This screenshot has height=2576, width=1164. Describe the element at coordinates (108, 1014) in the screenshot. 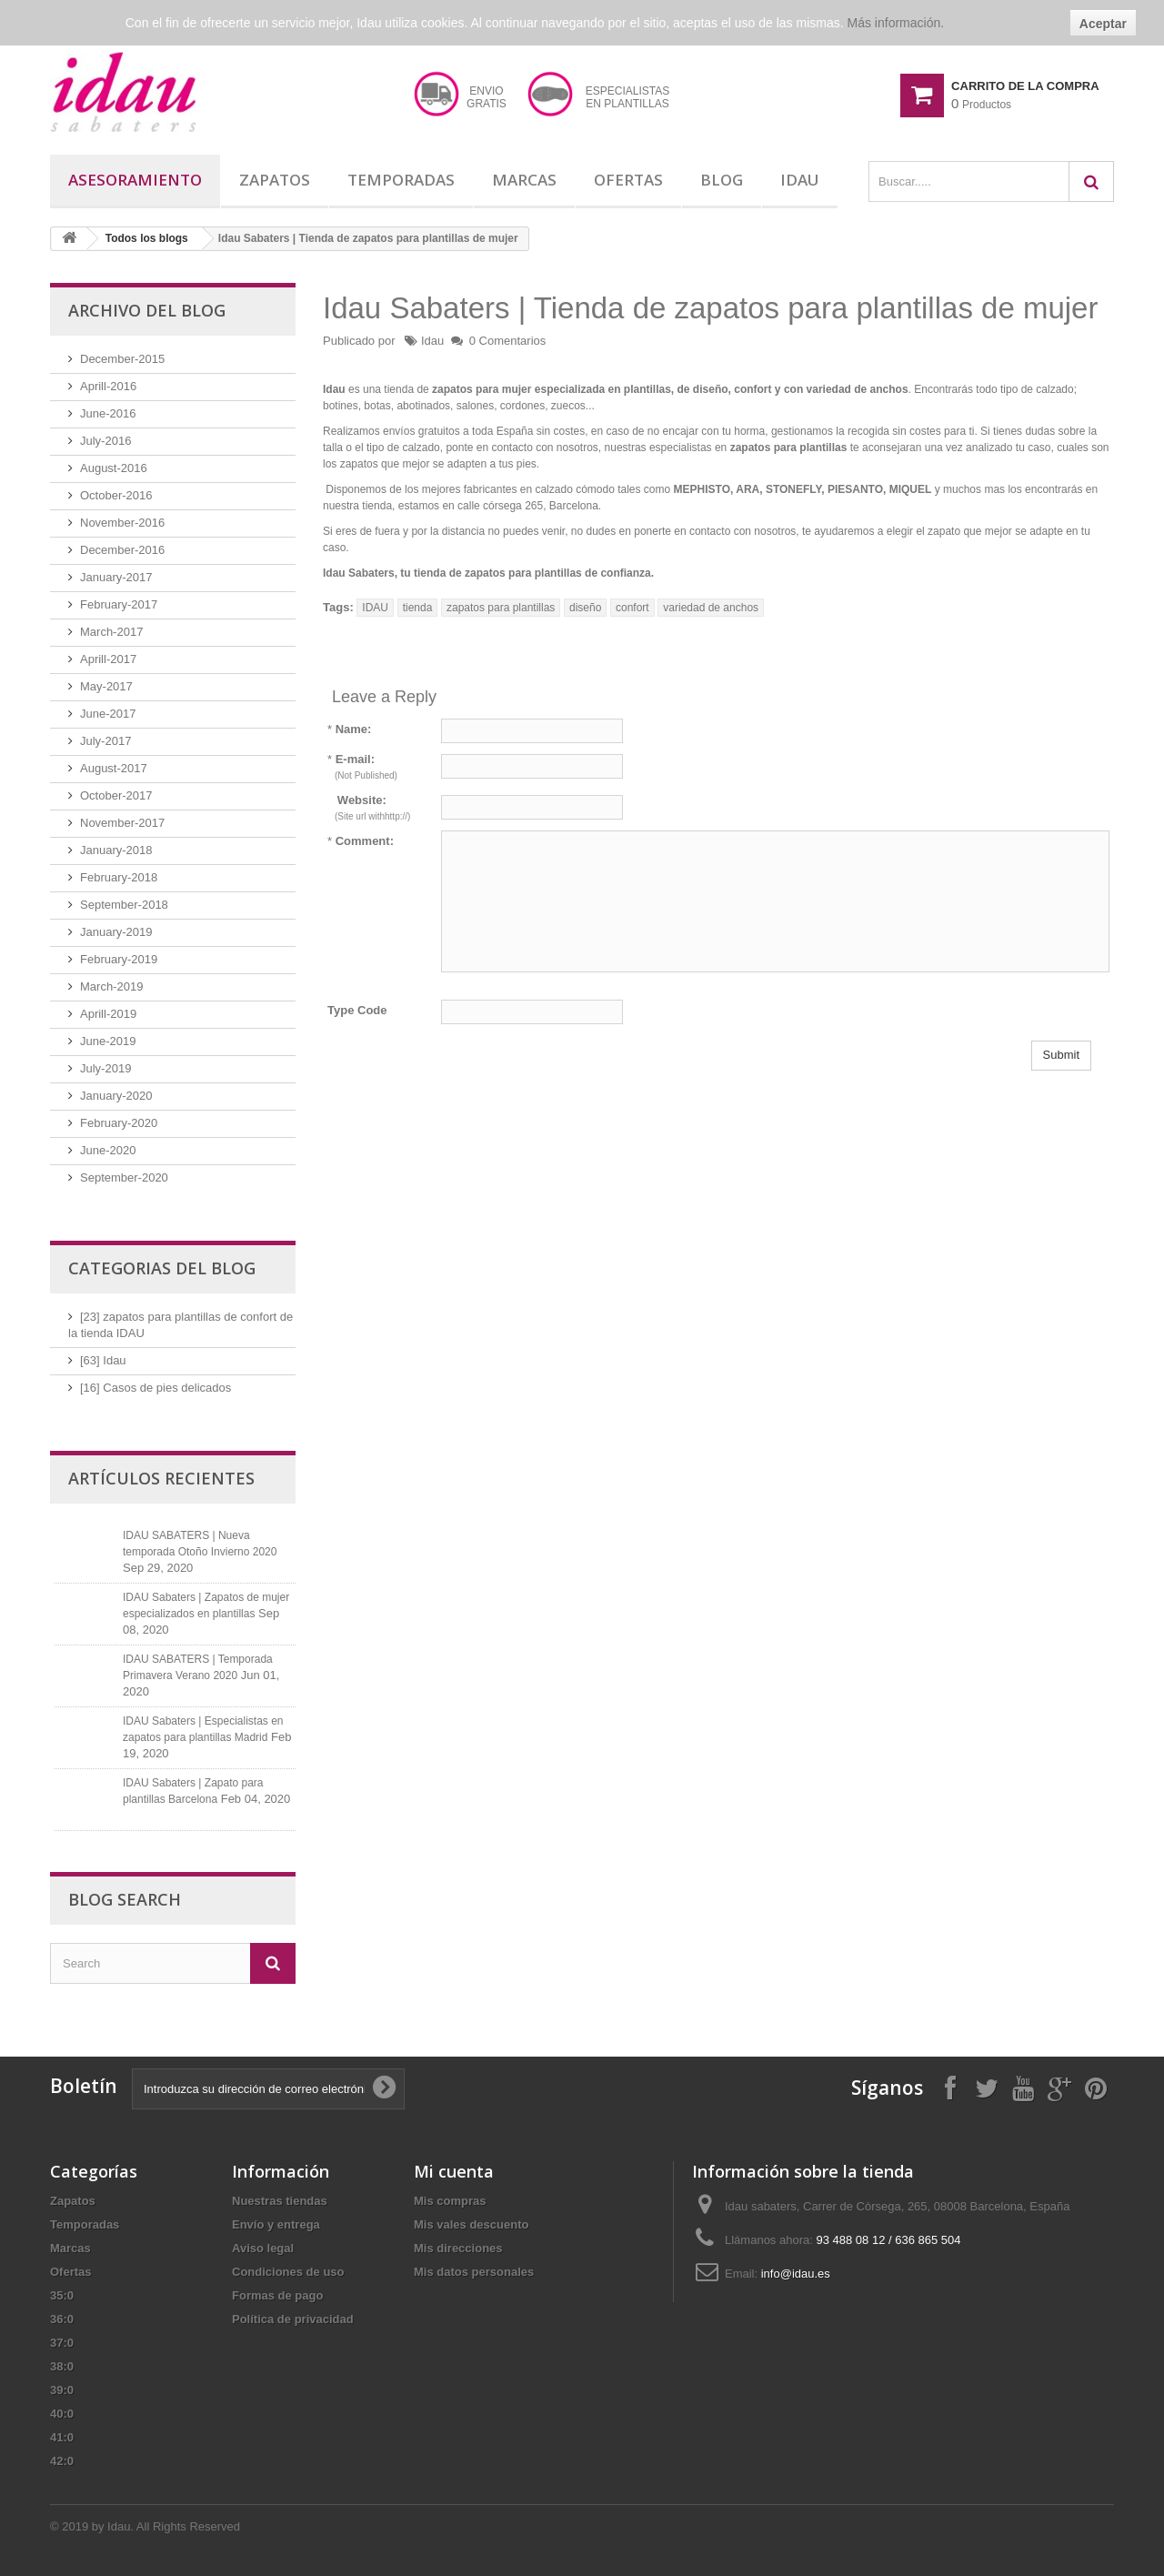

I see `Aprill-2019` at that location.